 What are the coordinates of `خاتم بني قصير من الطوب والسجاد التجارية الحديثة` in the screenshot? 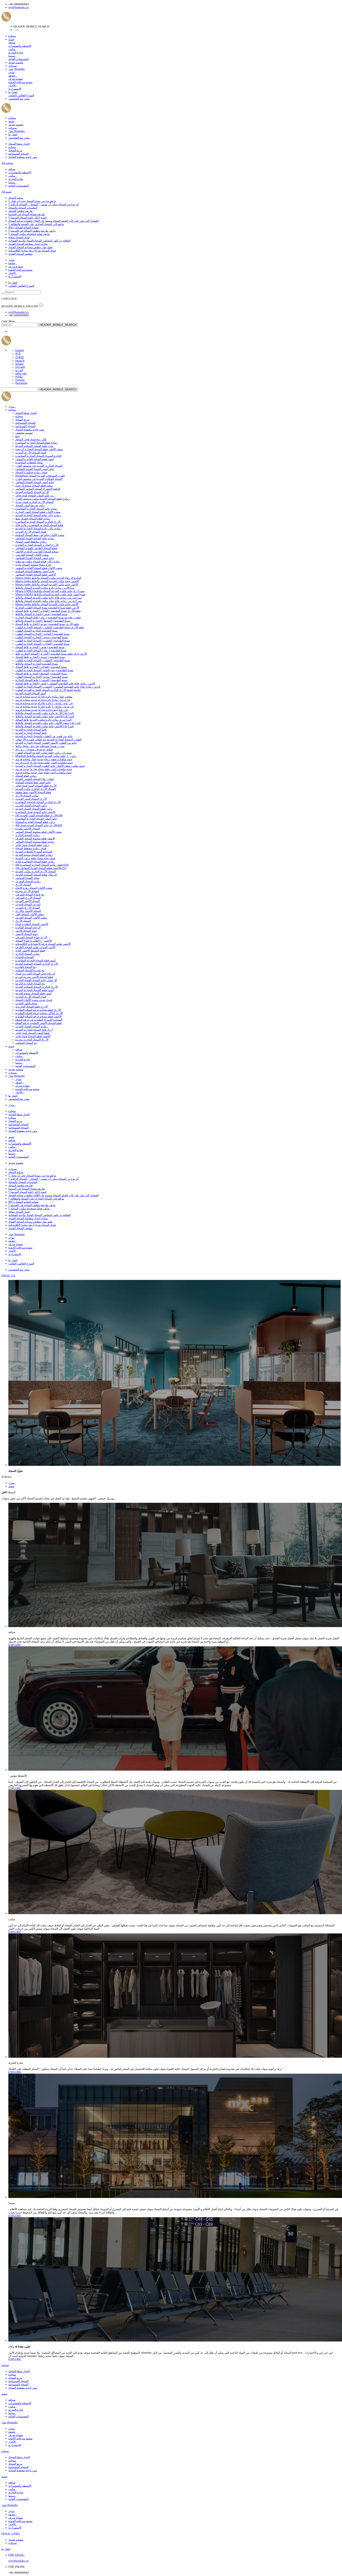 It's located at (44, 736).